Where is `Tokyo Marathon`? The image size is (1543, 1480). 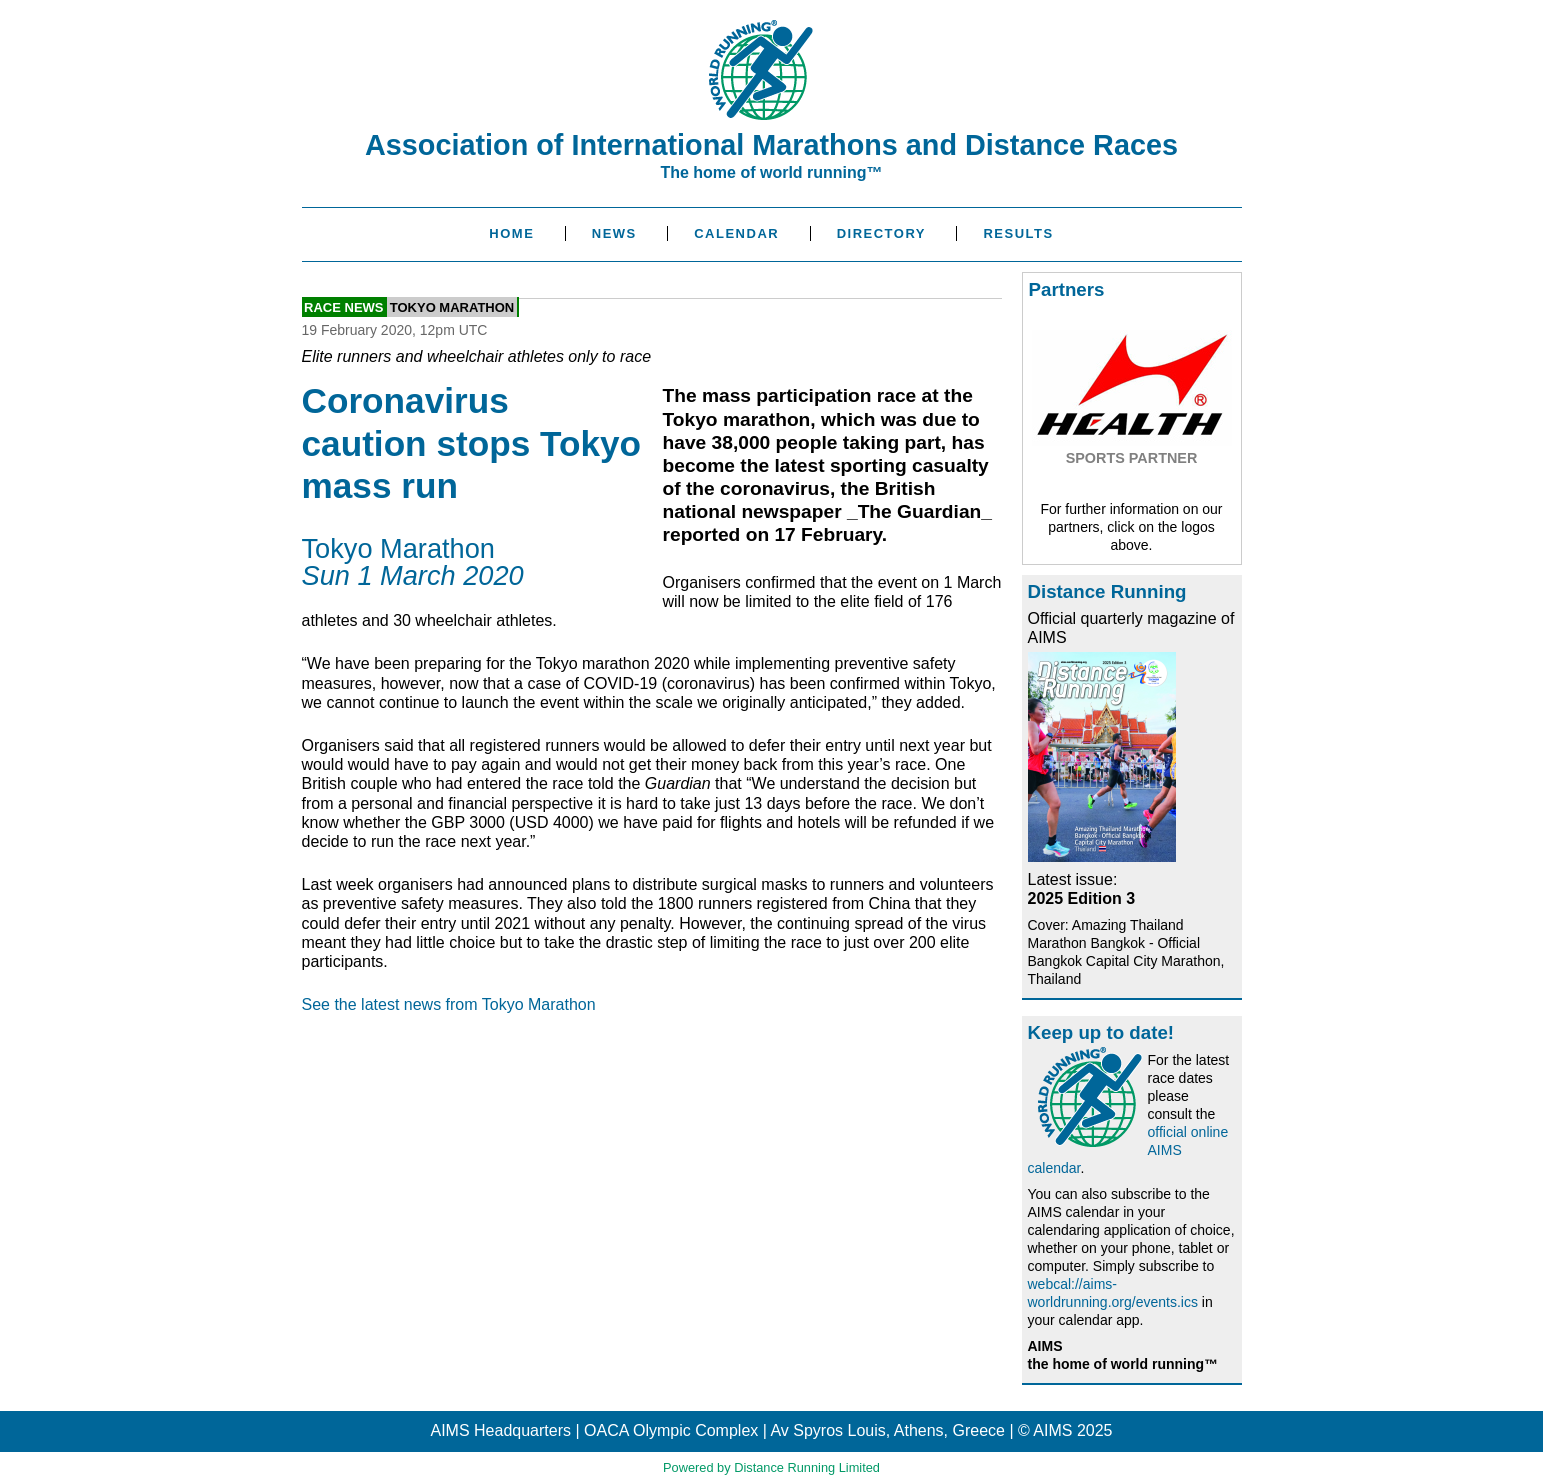
Tokyo Marathon is located at coordinates (452, 306).